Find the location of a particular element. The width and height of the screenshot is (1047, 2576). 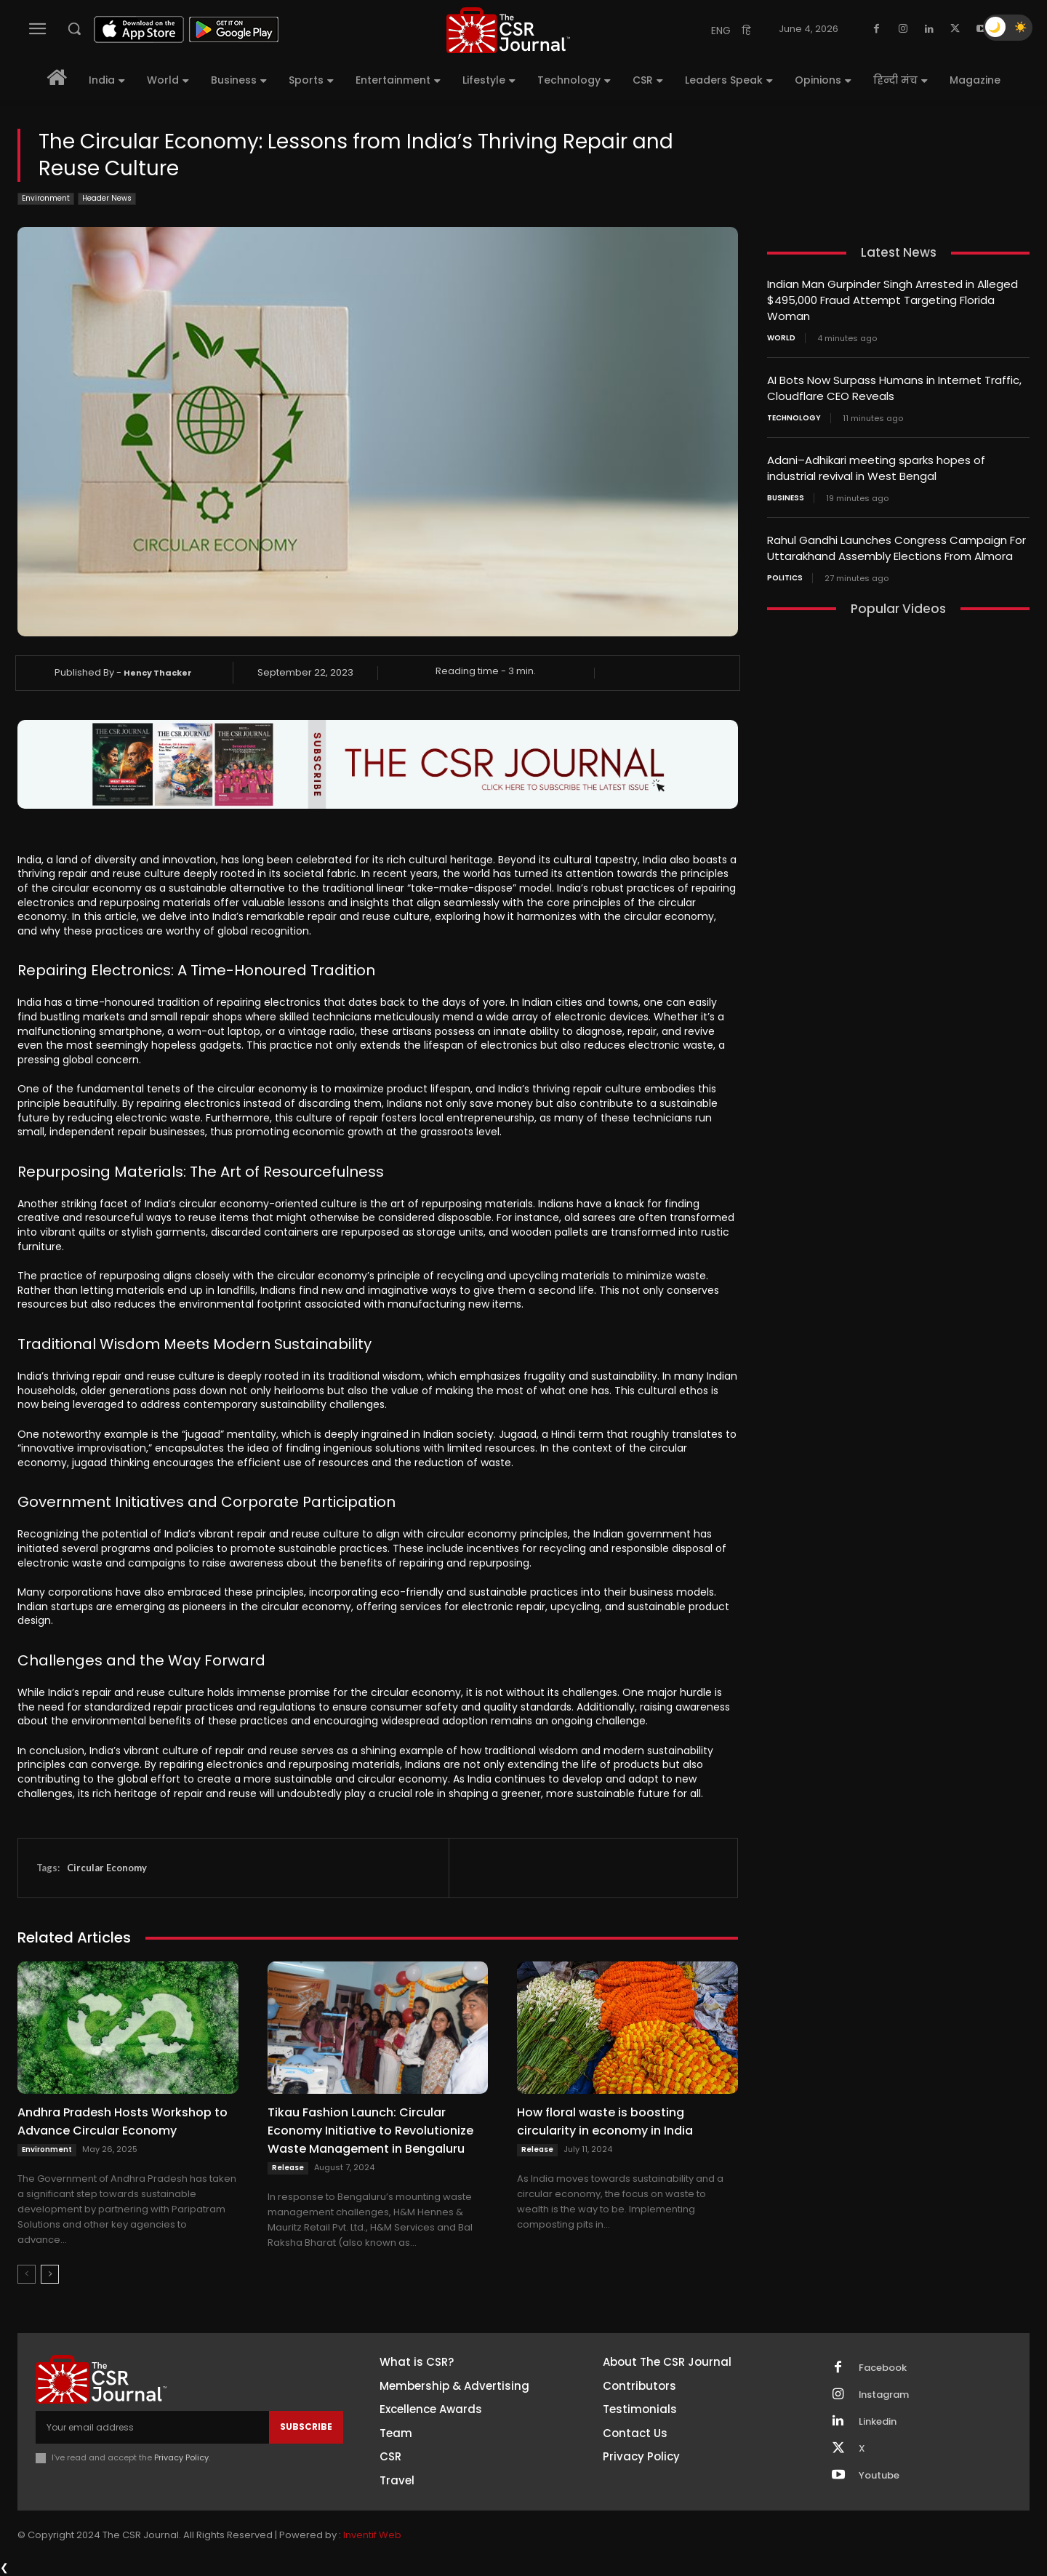

[button] is located at coordinates (74, 28).